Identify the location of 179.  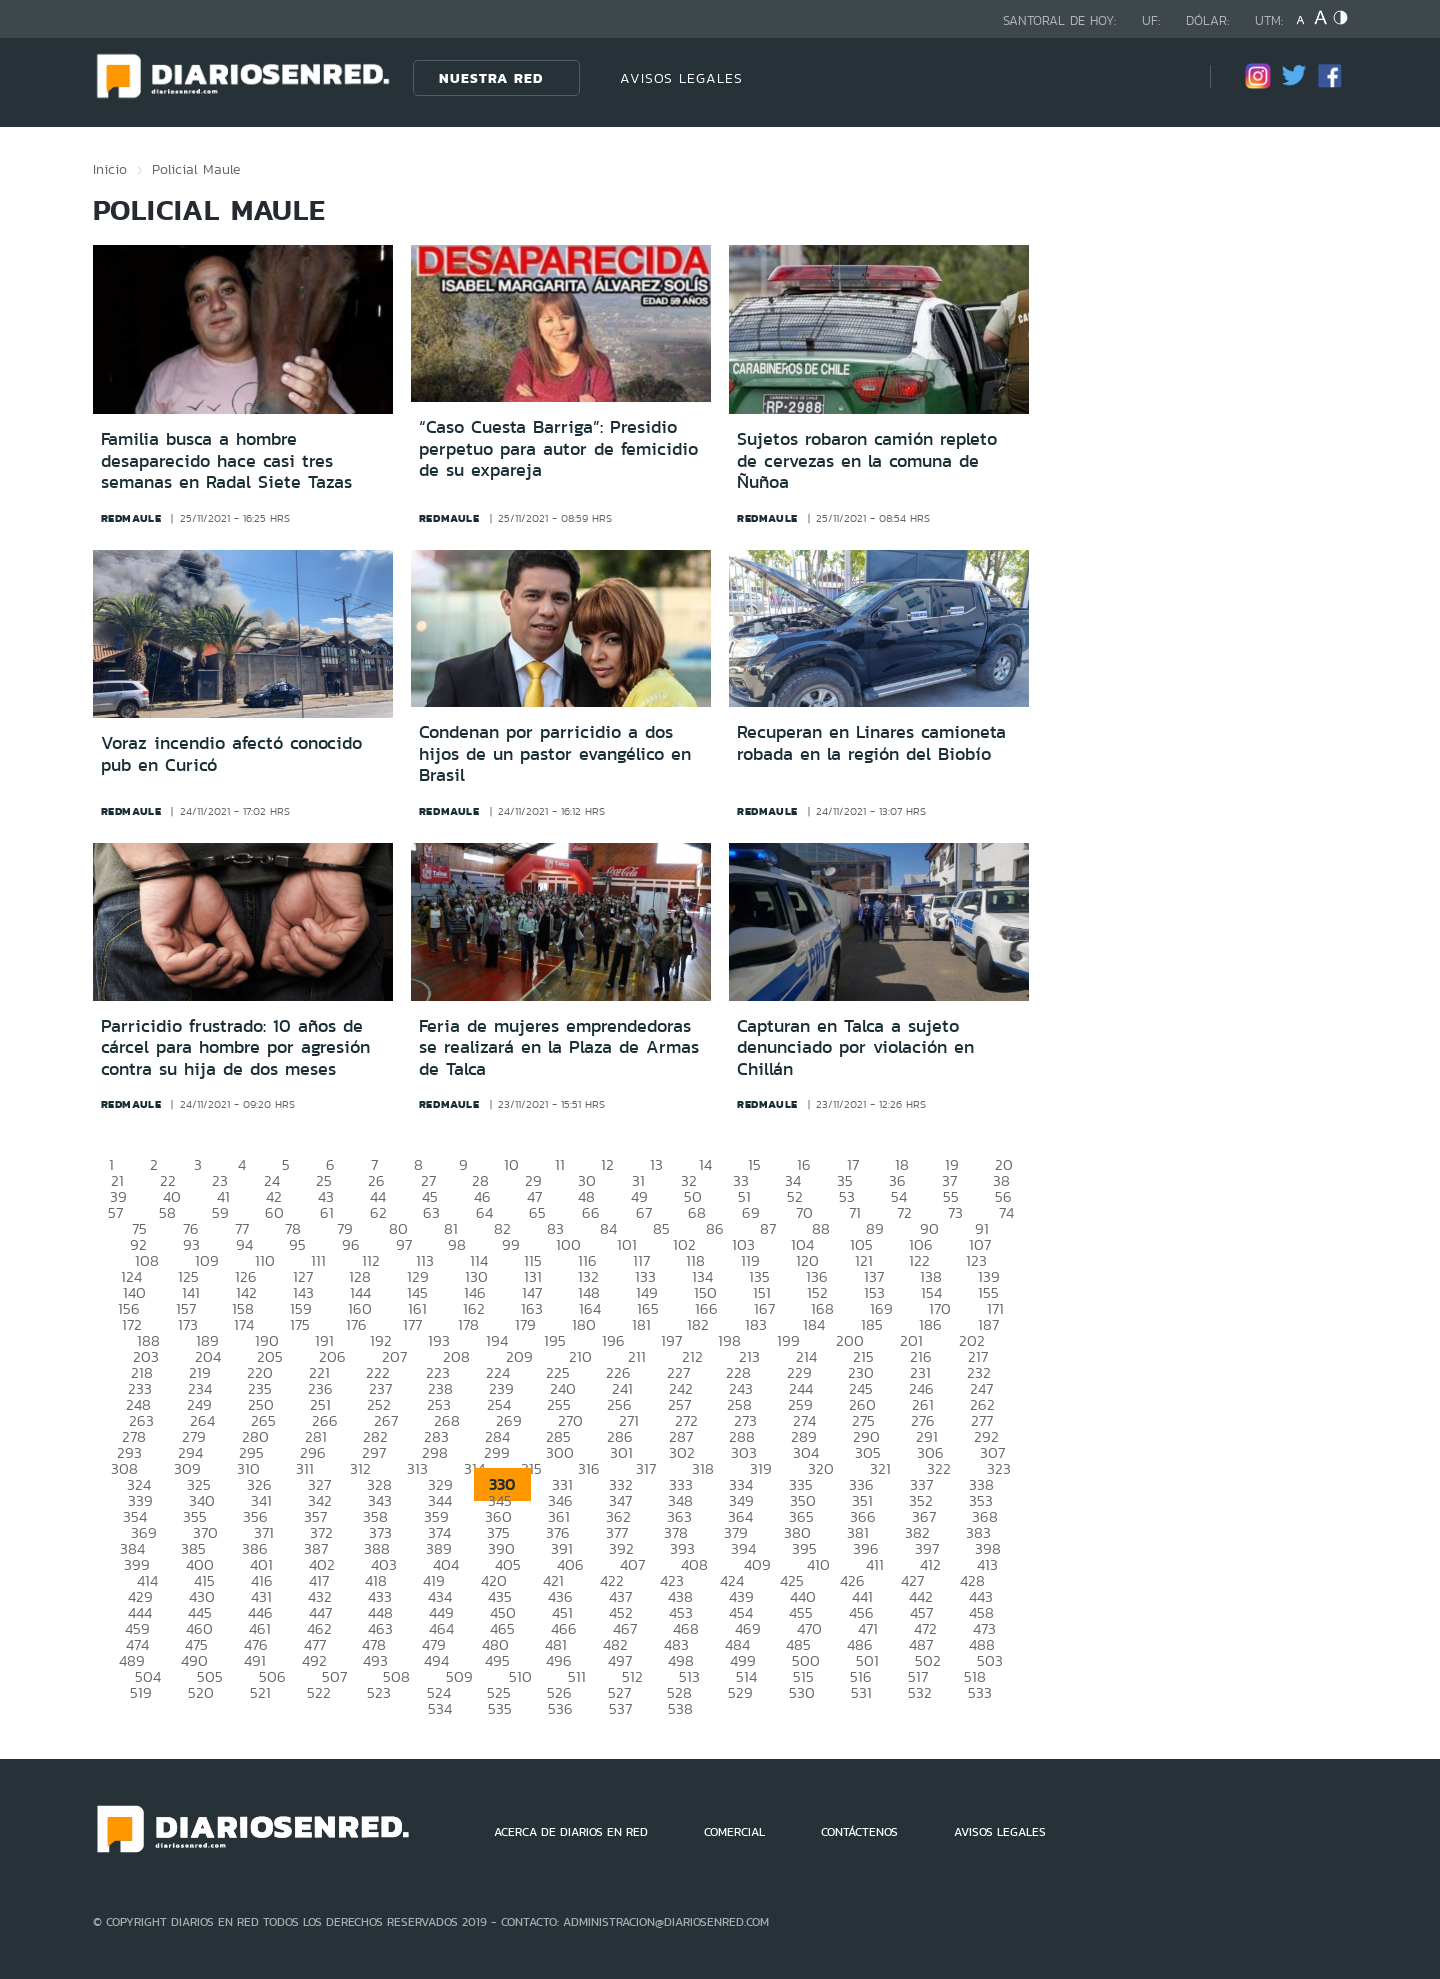
(525, 1324).